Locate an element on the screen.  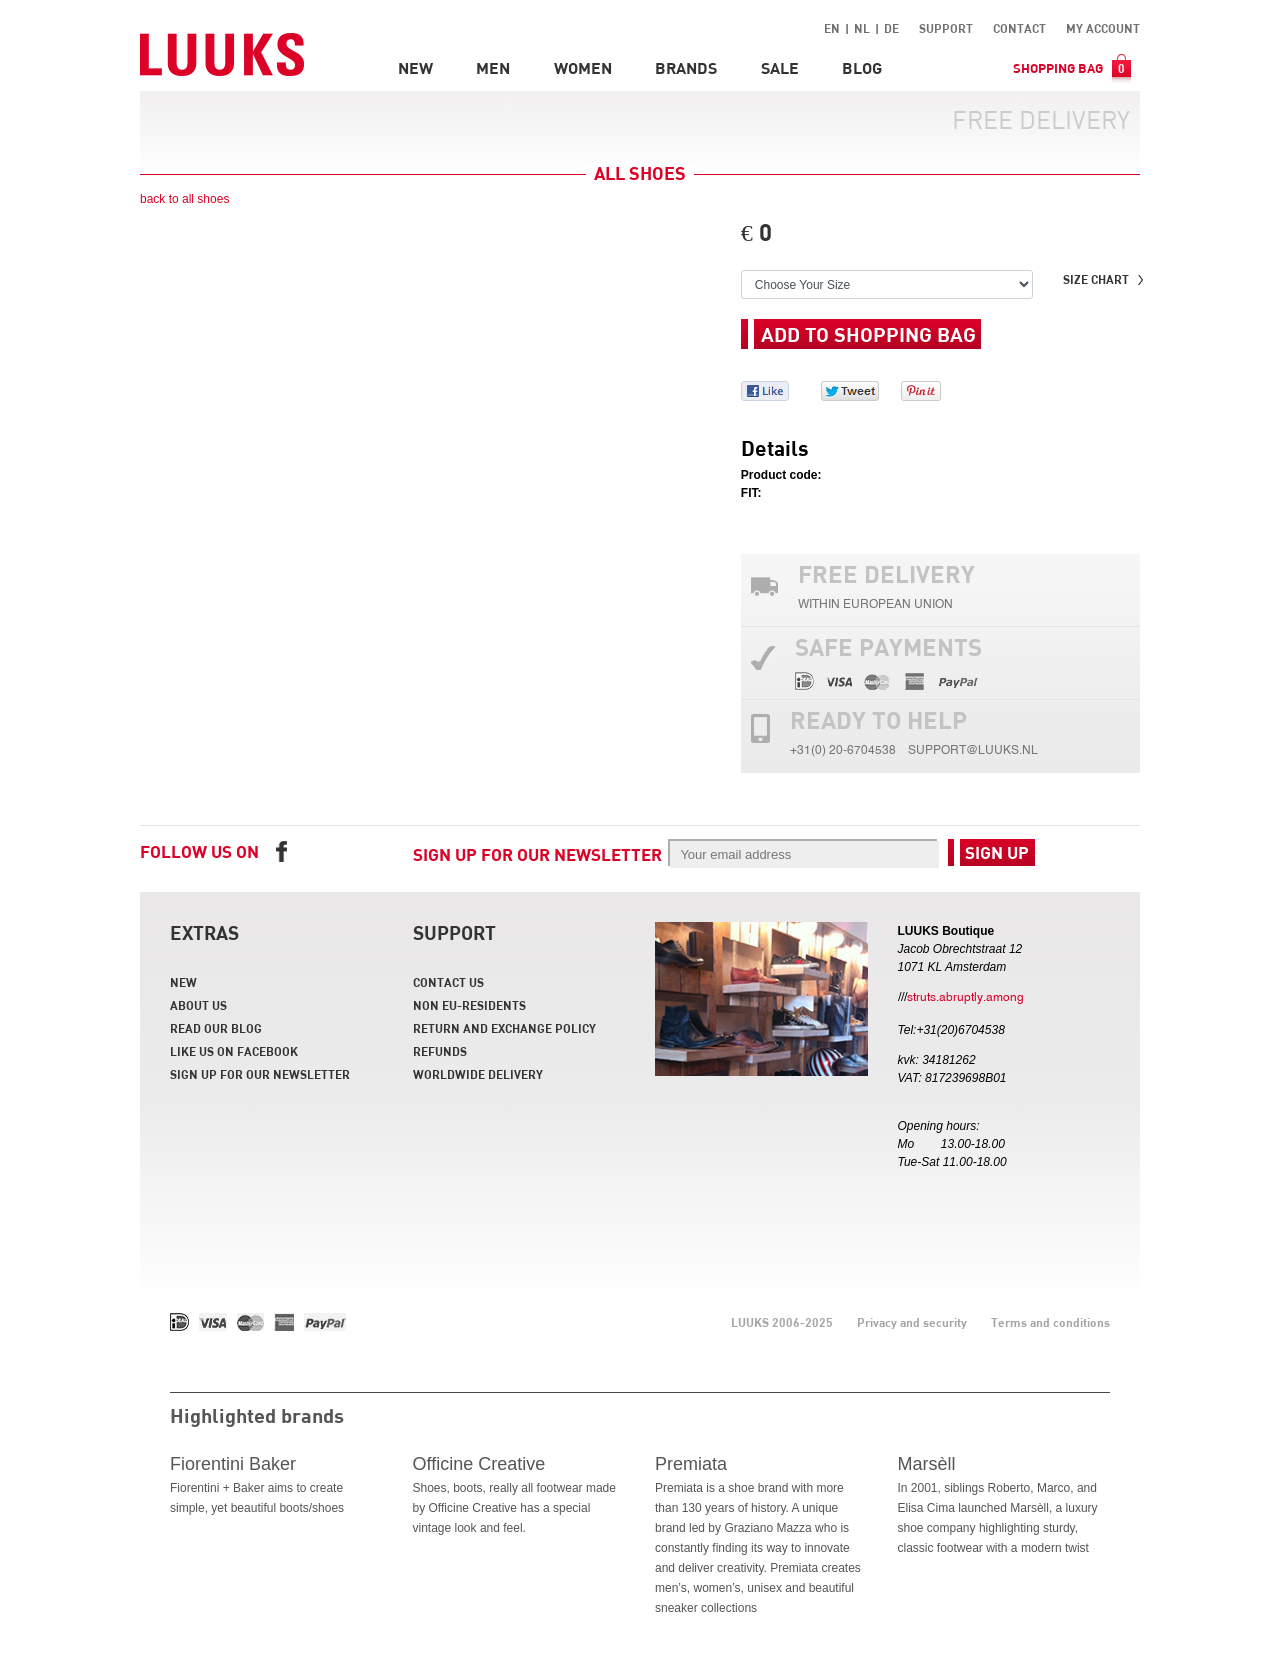
About us is located at coordinates (198, 1005).